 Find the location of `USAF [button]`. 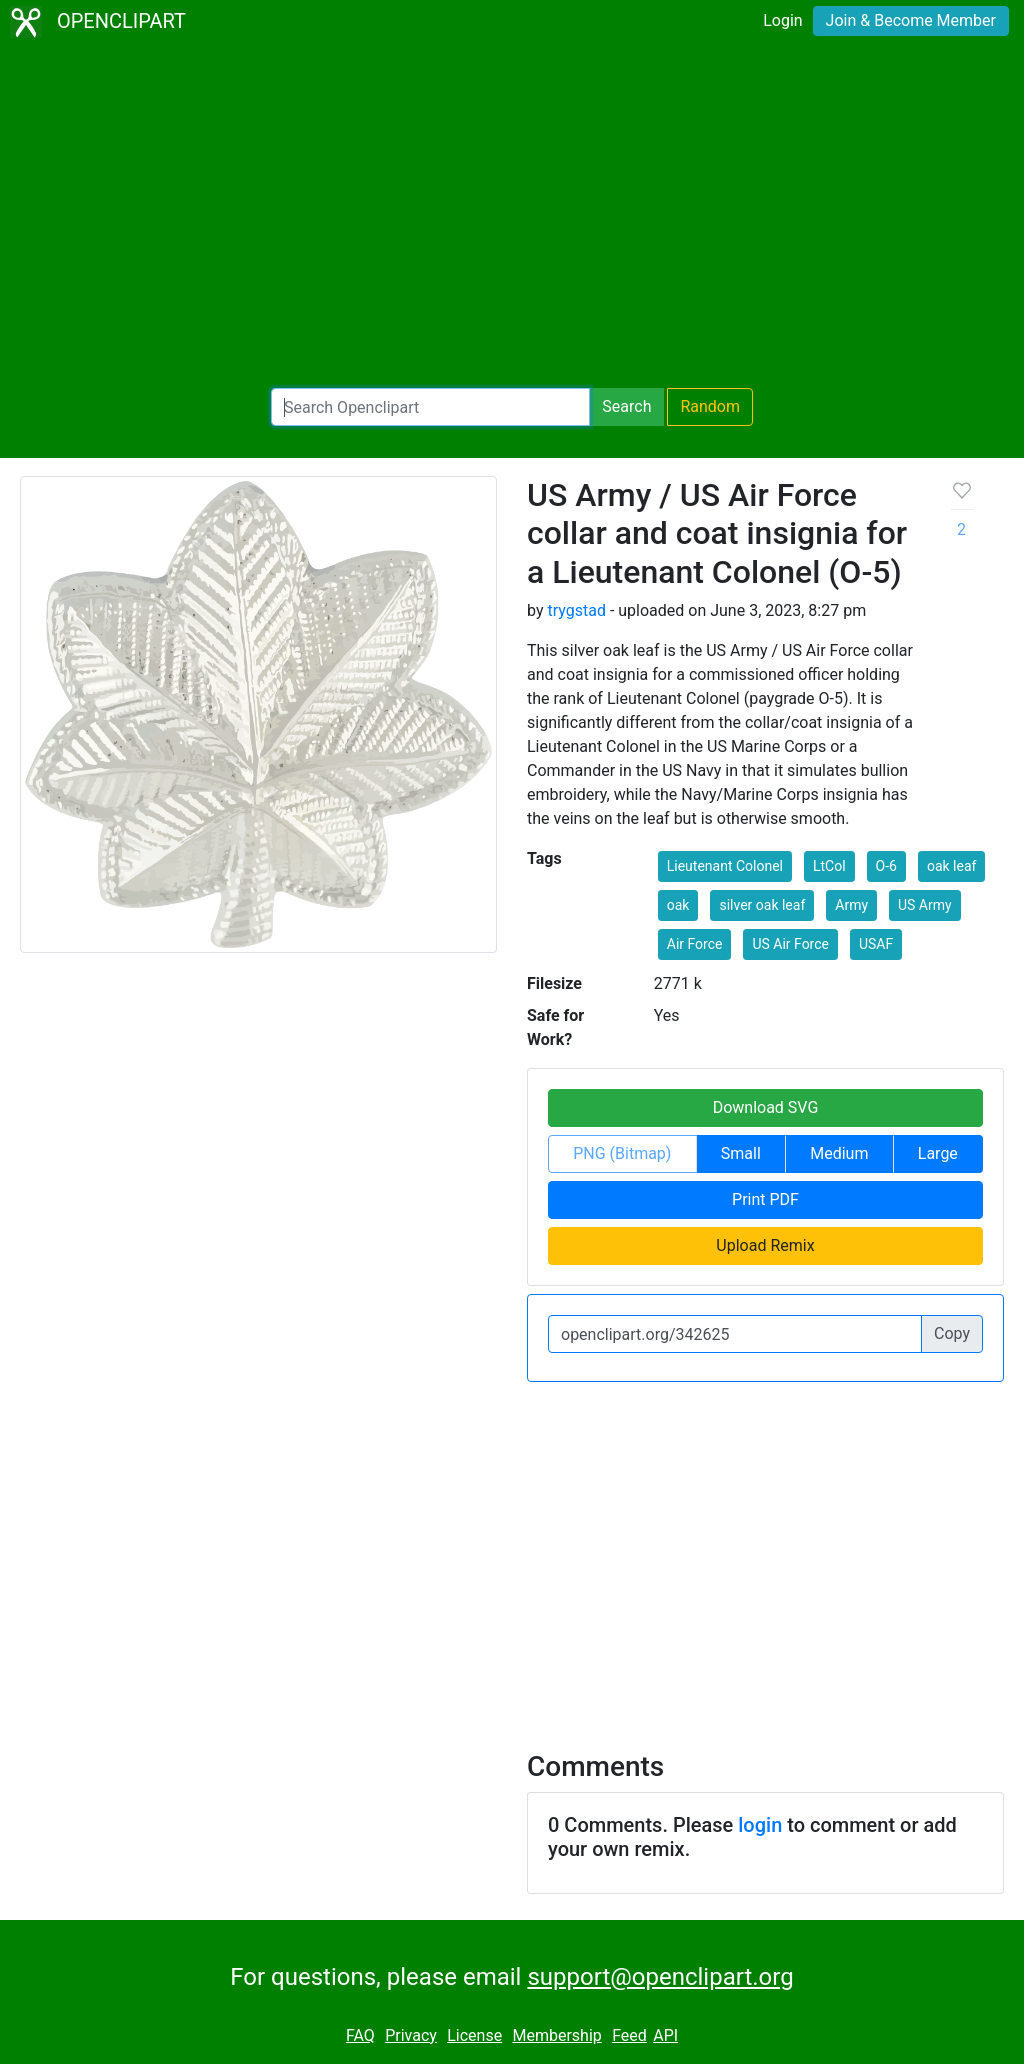

USAF [button] is located at coordinates (876, 944).